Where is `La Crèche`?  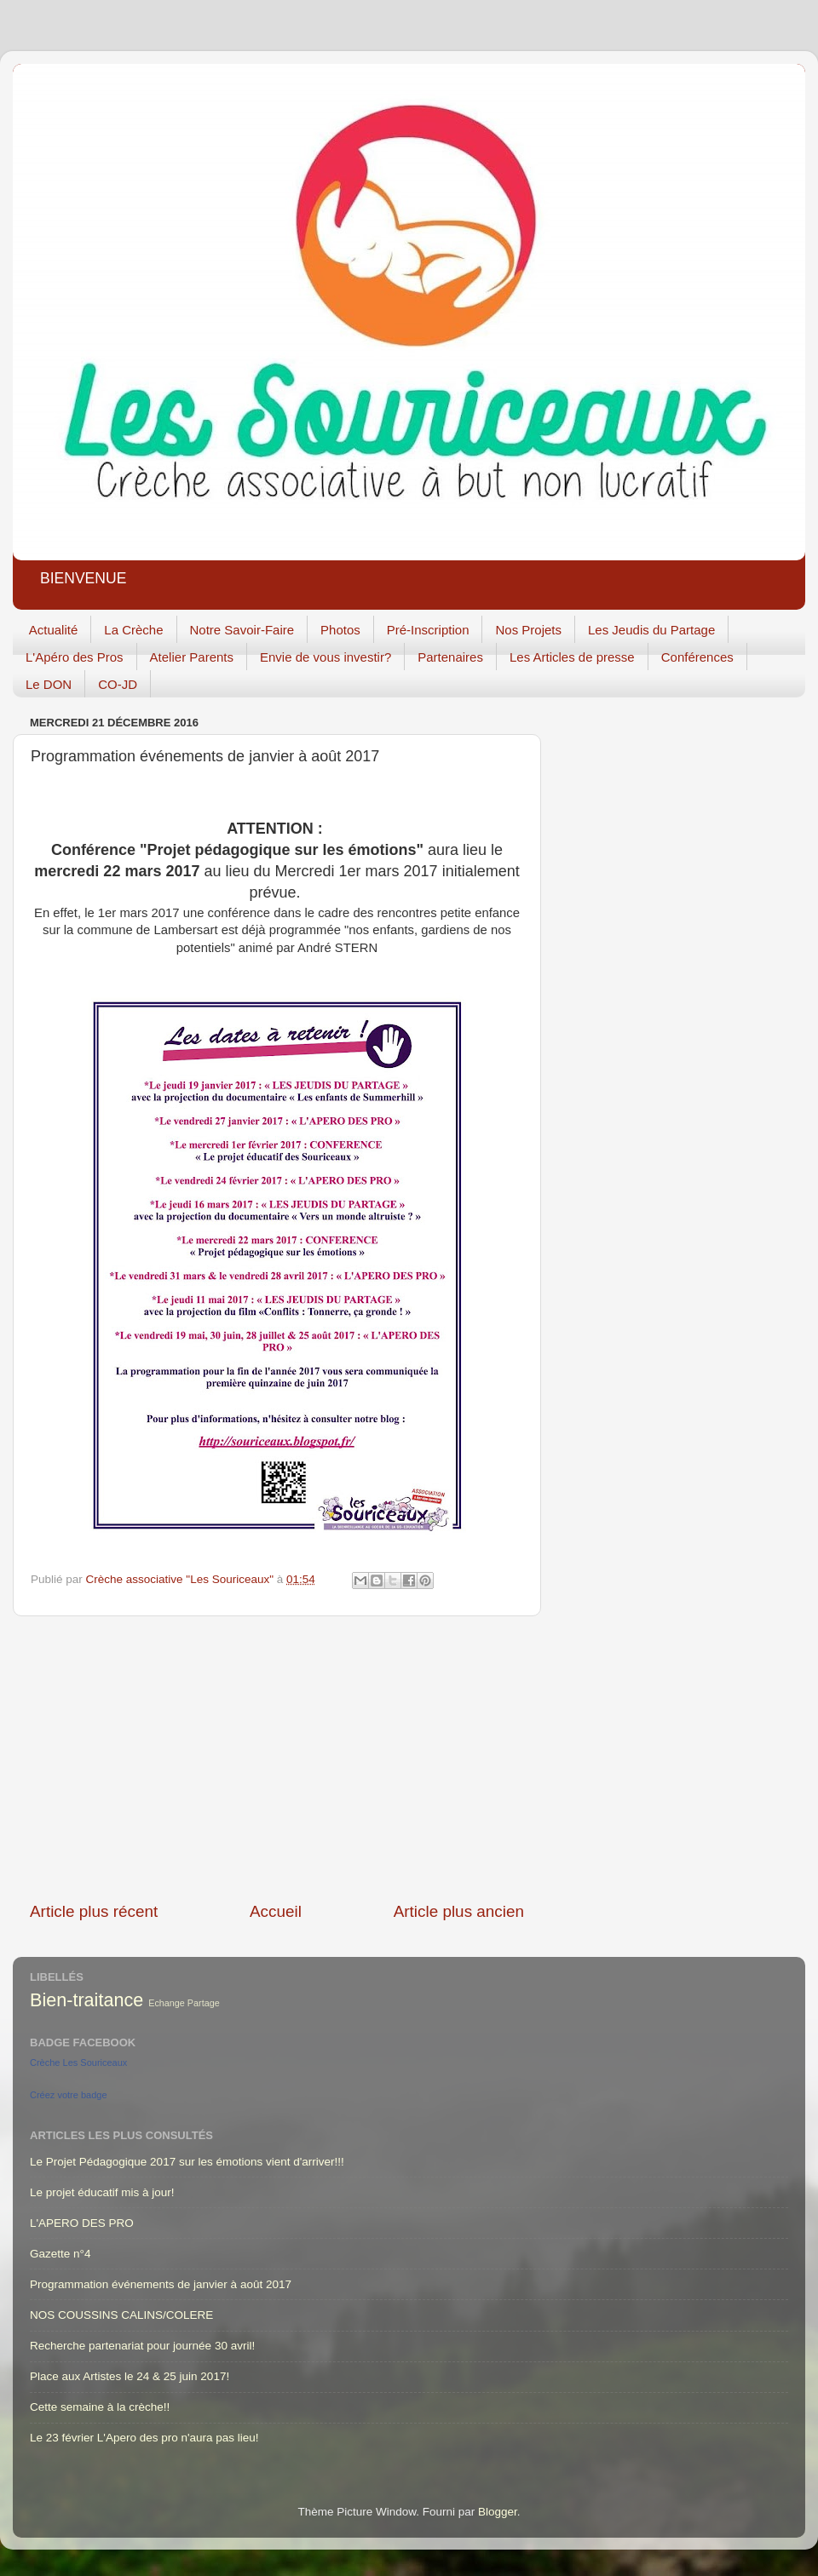
La Crèche is located at coordinates (133, 629).